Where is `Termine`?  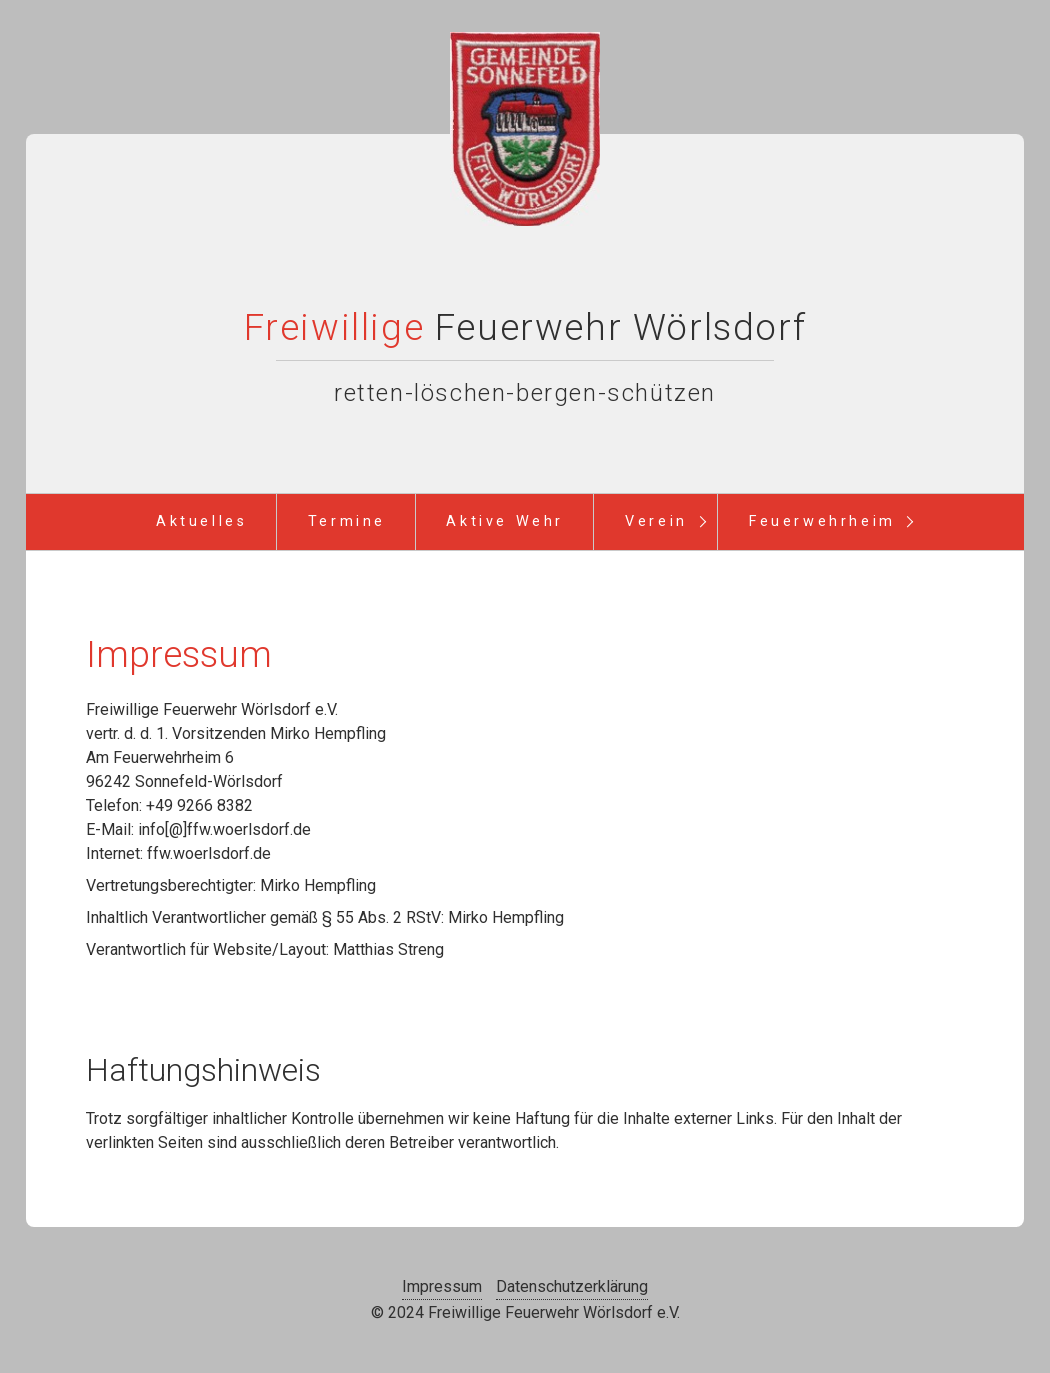 Termine is located at coordinates (347, 521).